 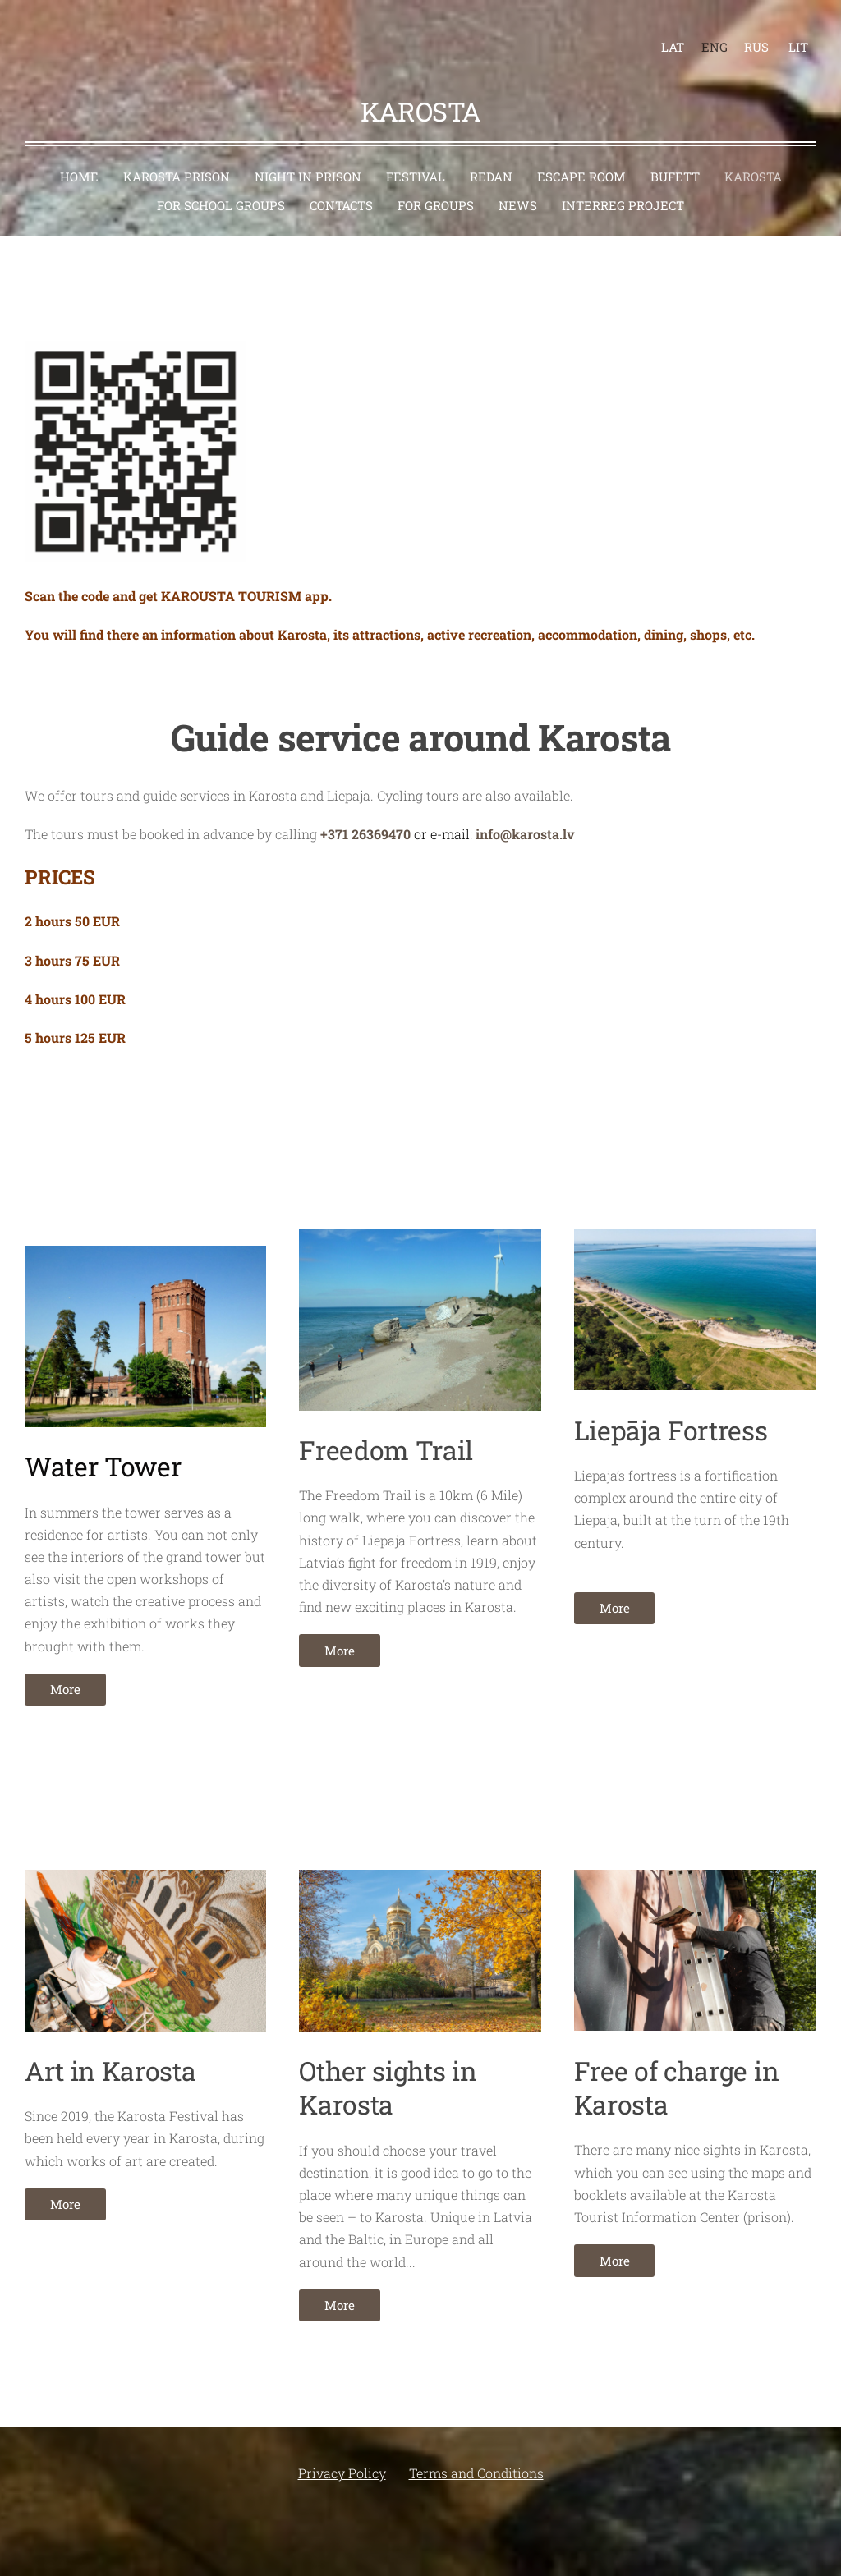 What do you see at coordinates (342, 2454) in the screenshot?
I see `Privacy Policy [menuitem]` at bounding box center [342, 2454].